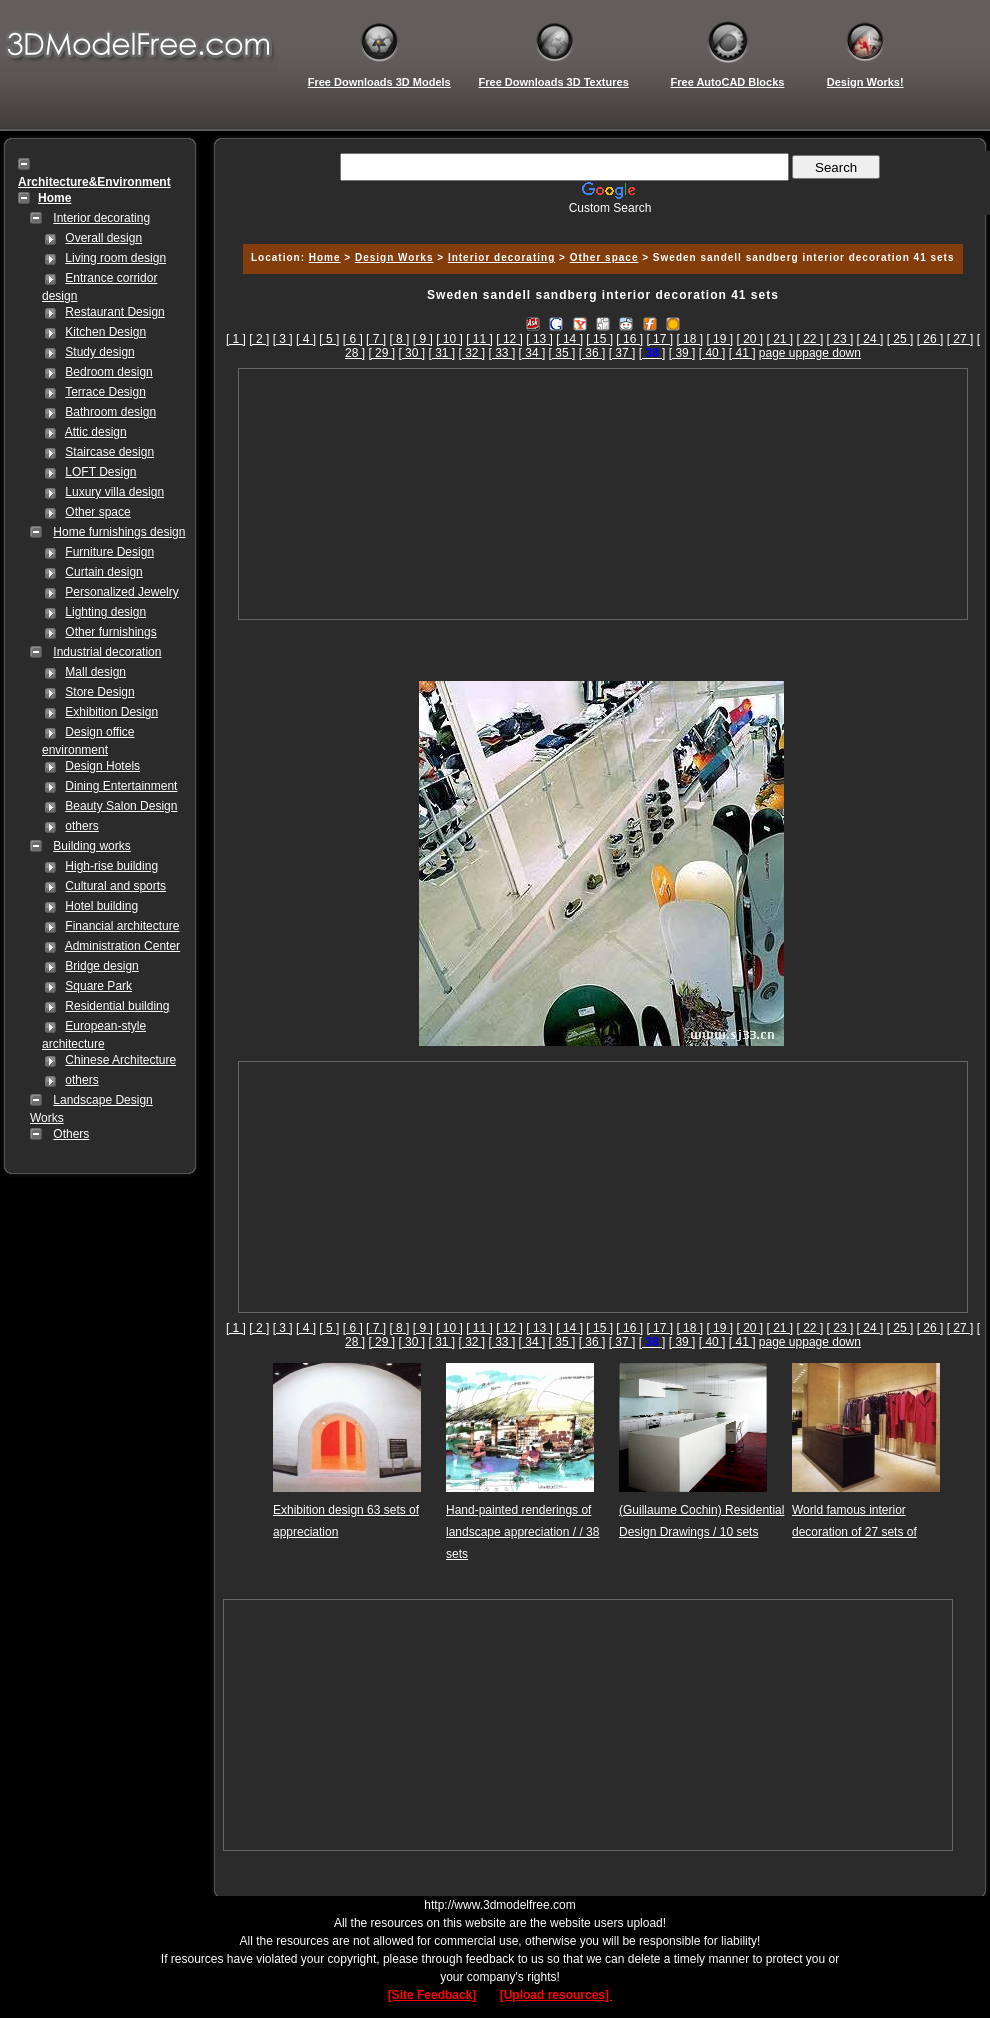 The width and height of the screenshot is (990, 2018). I want to click on Beauty Salon Design, so click(121, 806).